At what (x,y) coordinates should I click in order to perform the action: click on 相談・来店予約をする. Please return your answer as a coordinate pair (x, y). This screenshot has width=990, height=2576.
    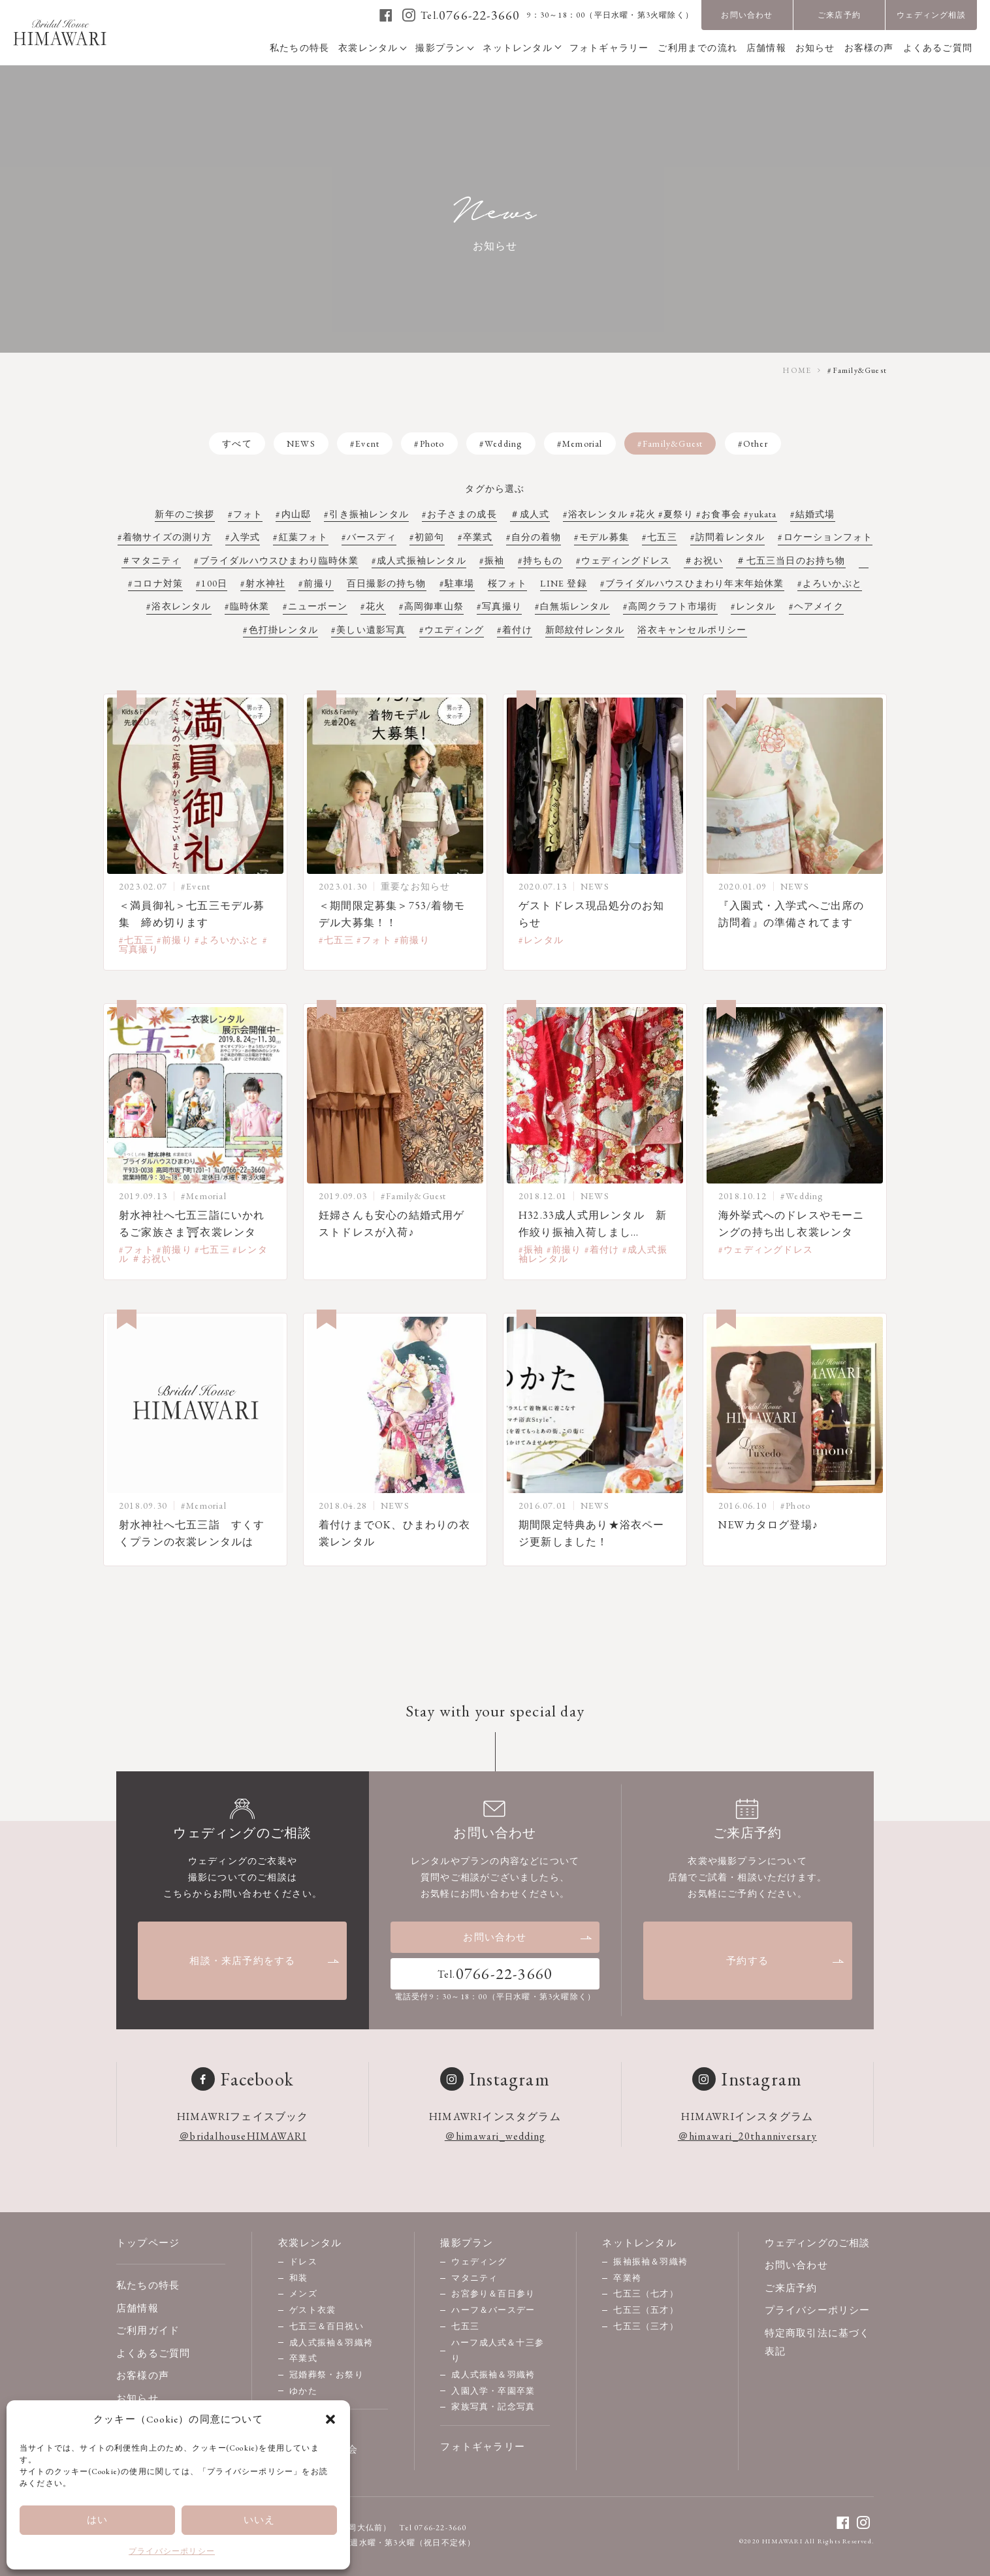
    Looking at the image, I should click on (264, 1960).